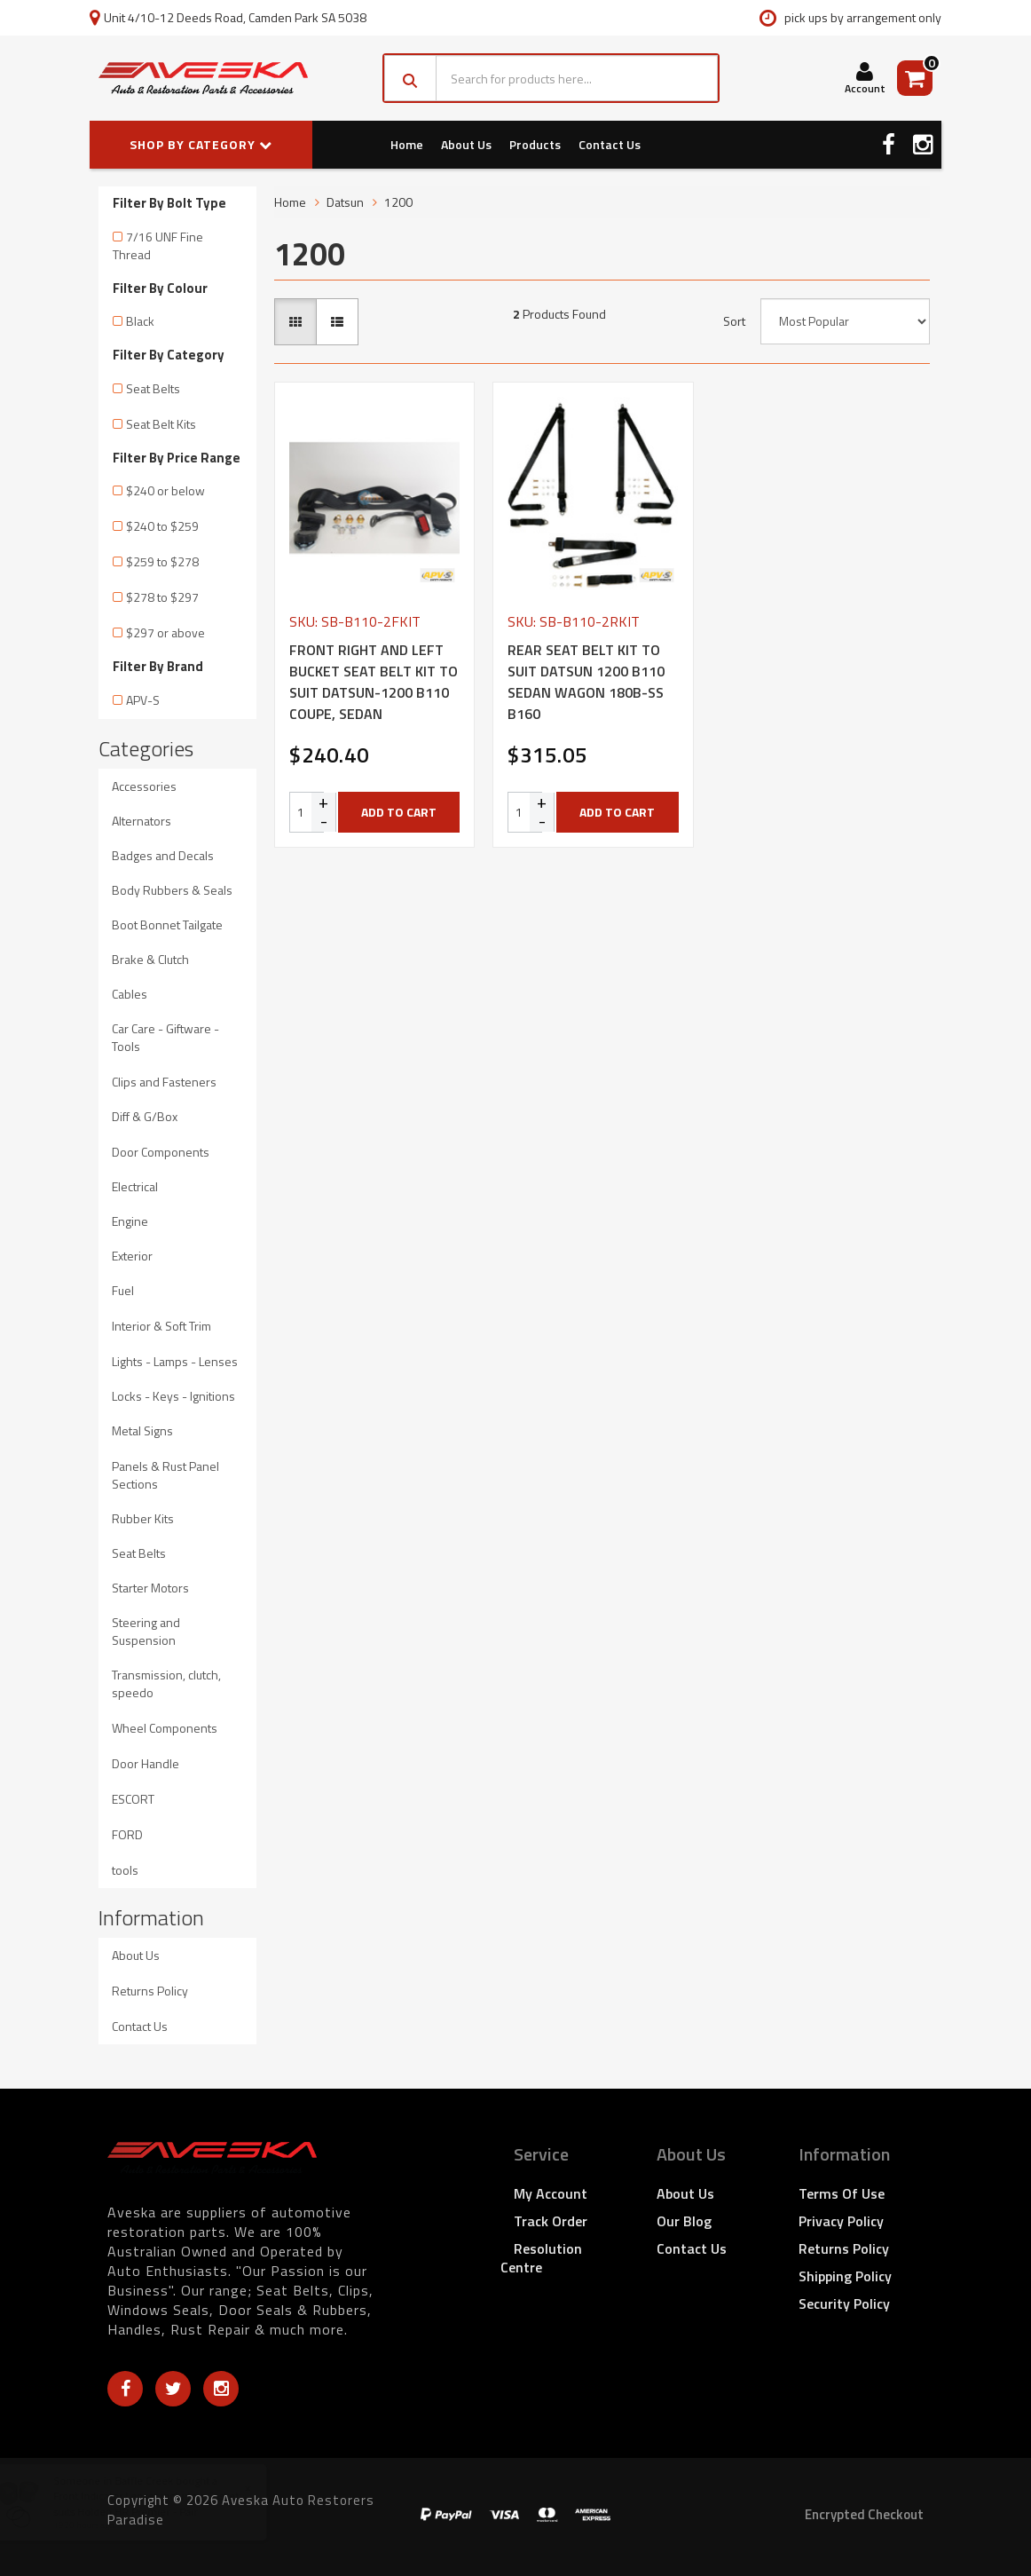 Image resolution: width=1031 pixels, height=2576 pixels. Describe the element at coordinates (161, 424) in the screenshot. I see `Seat Belt Kits` at that location.